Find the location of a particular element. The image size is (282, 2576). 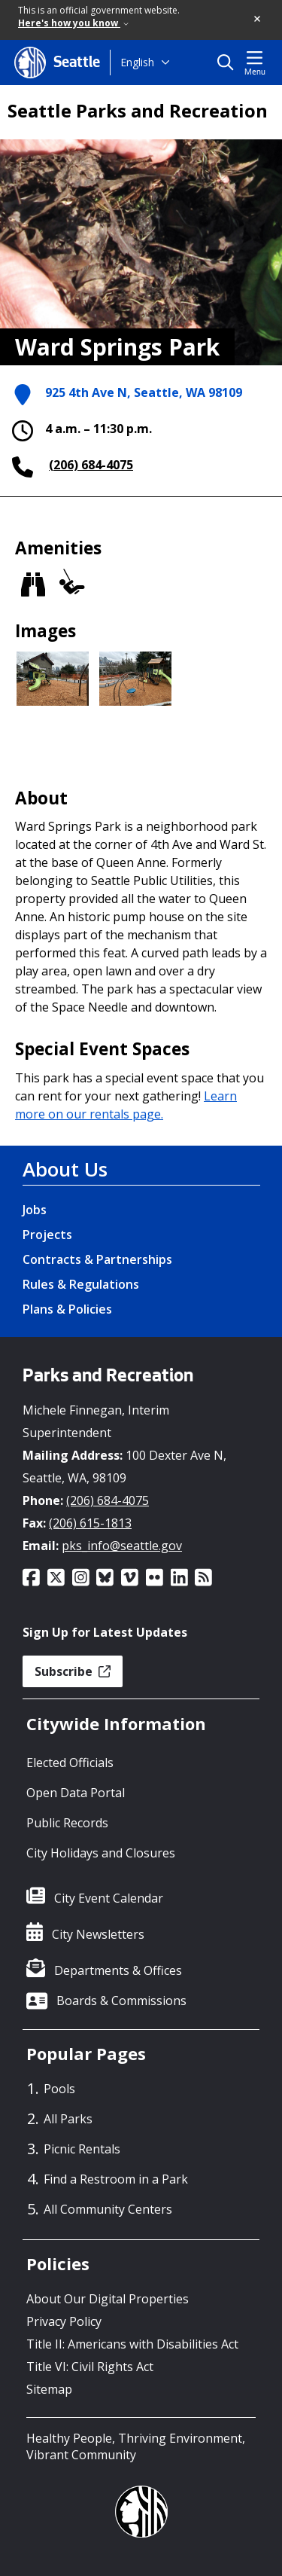

Departments & Offices is located at coordinates (118, 1970).